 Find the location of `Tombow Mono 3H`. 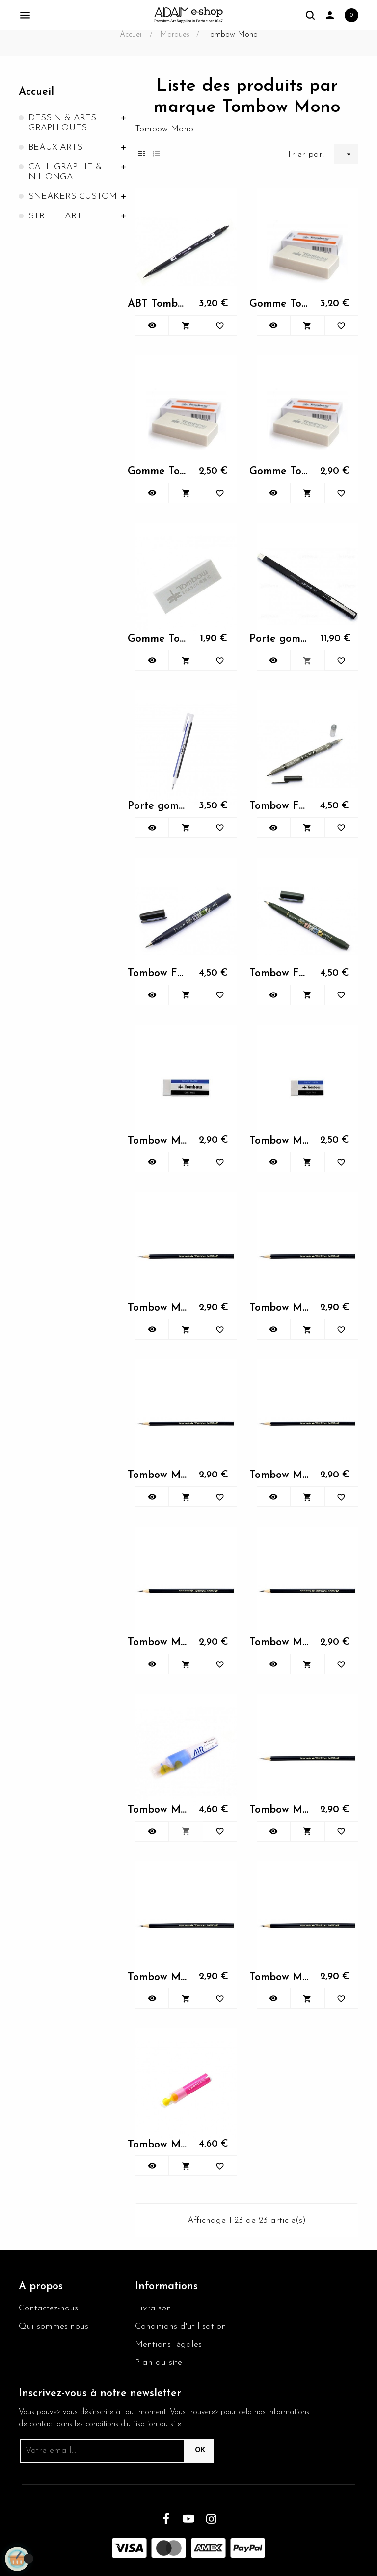

Tombow Mono 3H is located at coordinates (279, 1475).